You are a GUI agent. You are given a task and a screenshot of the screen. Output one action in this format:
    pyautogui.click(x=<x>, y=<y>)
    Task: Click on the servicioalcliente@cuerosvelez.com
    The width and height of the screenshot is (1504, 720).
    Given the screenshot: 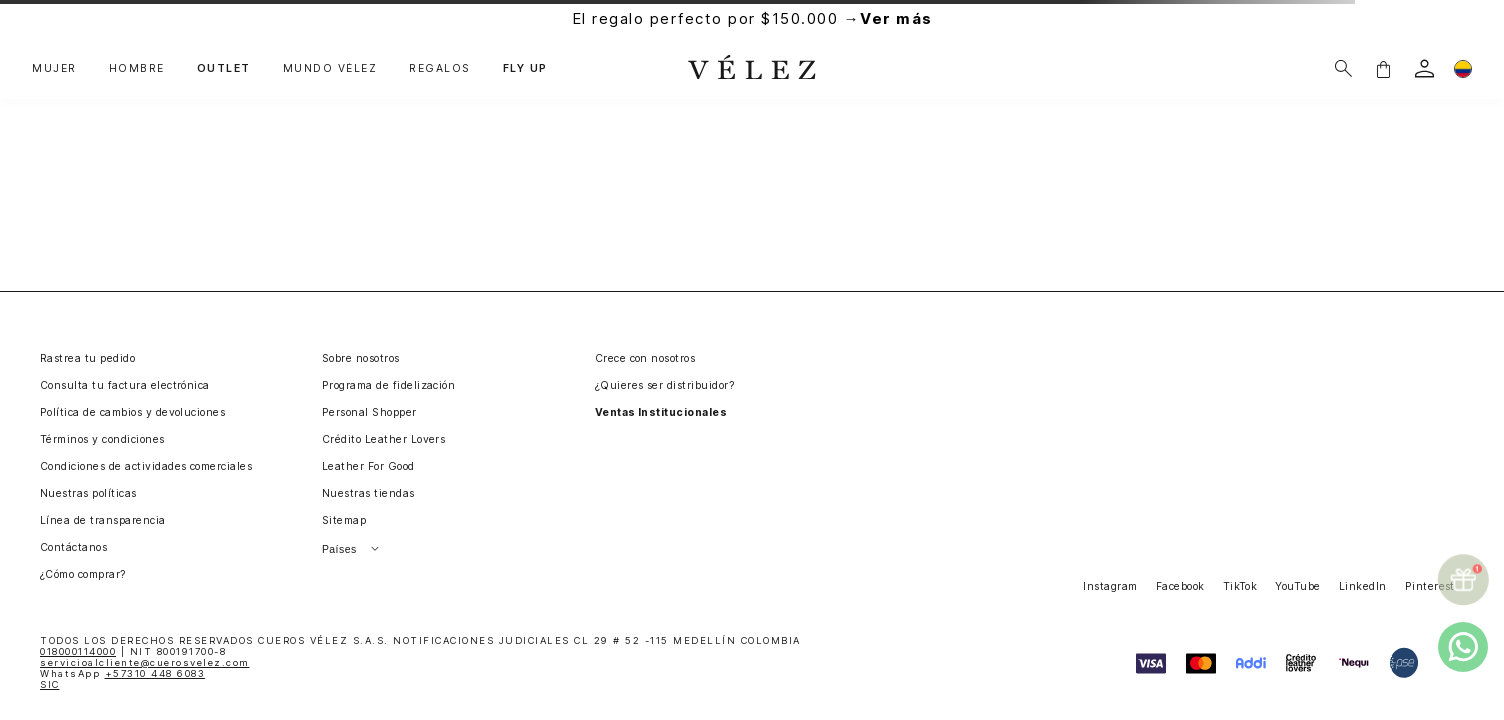 What is the action you would take?
    pyautogui.click(x=145, y=662)
    